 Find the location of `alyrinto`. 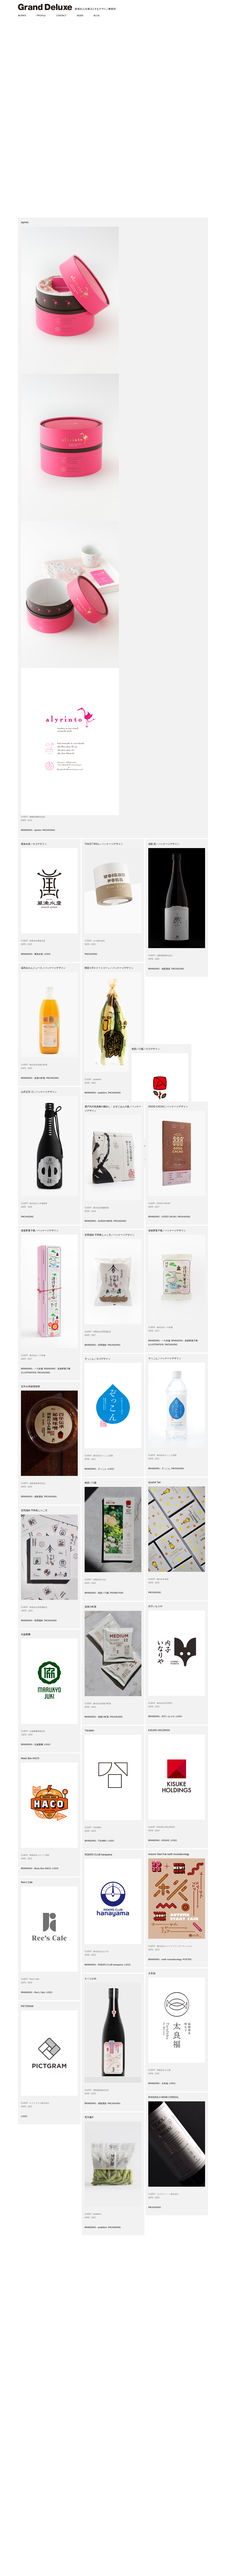

alyrinto is located at coordinates (25, 222).